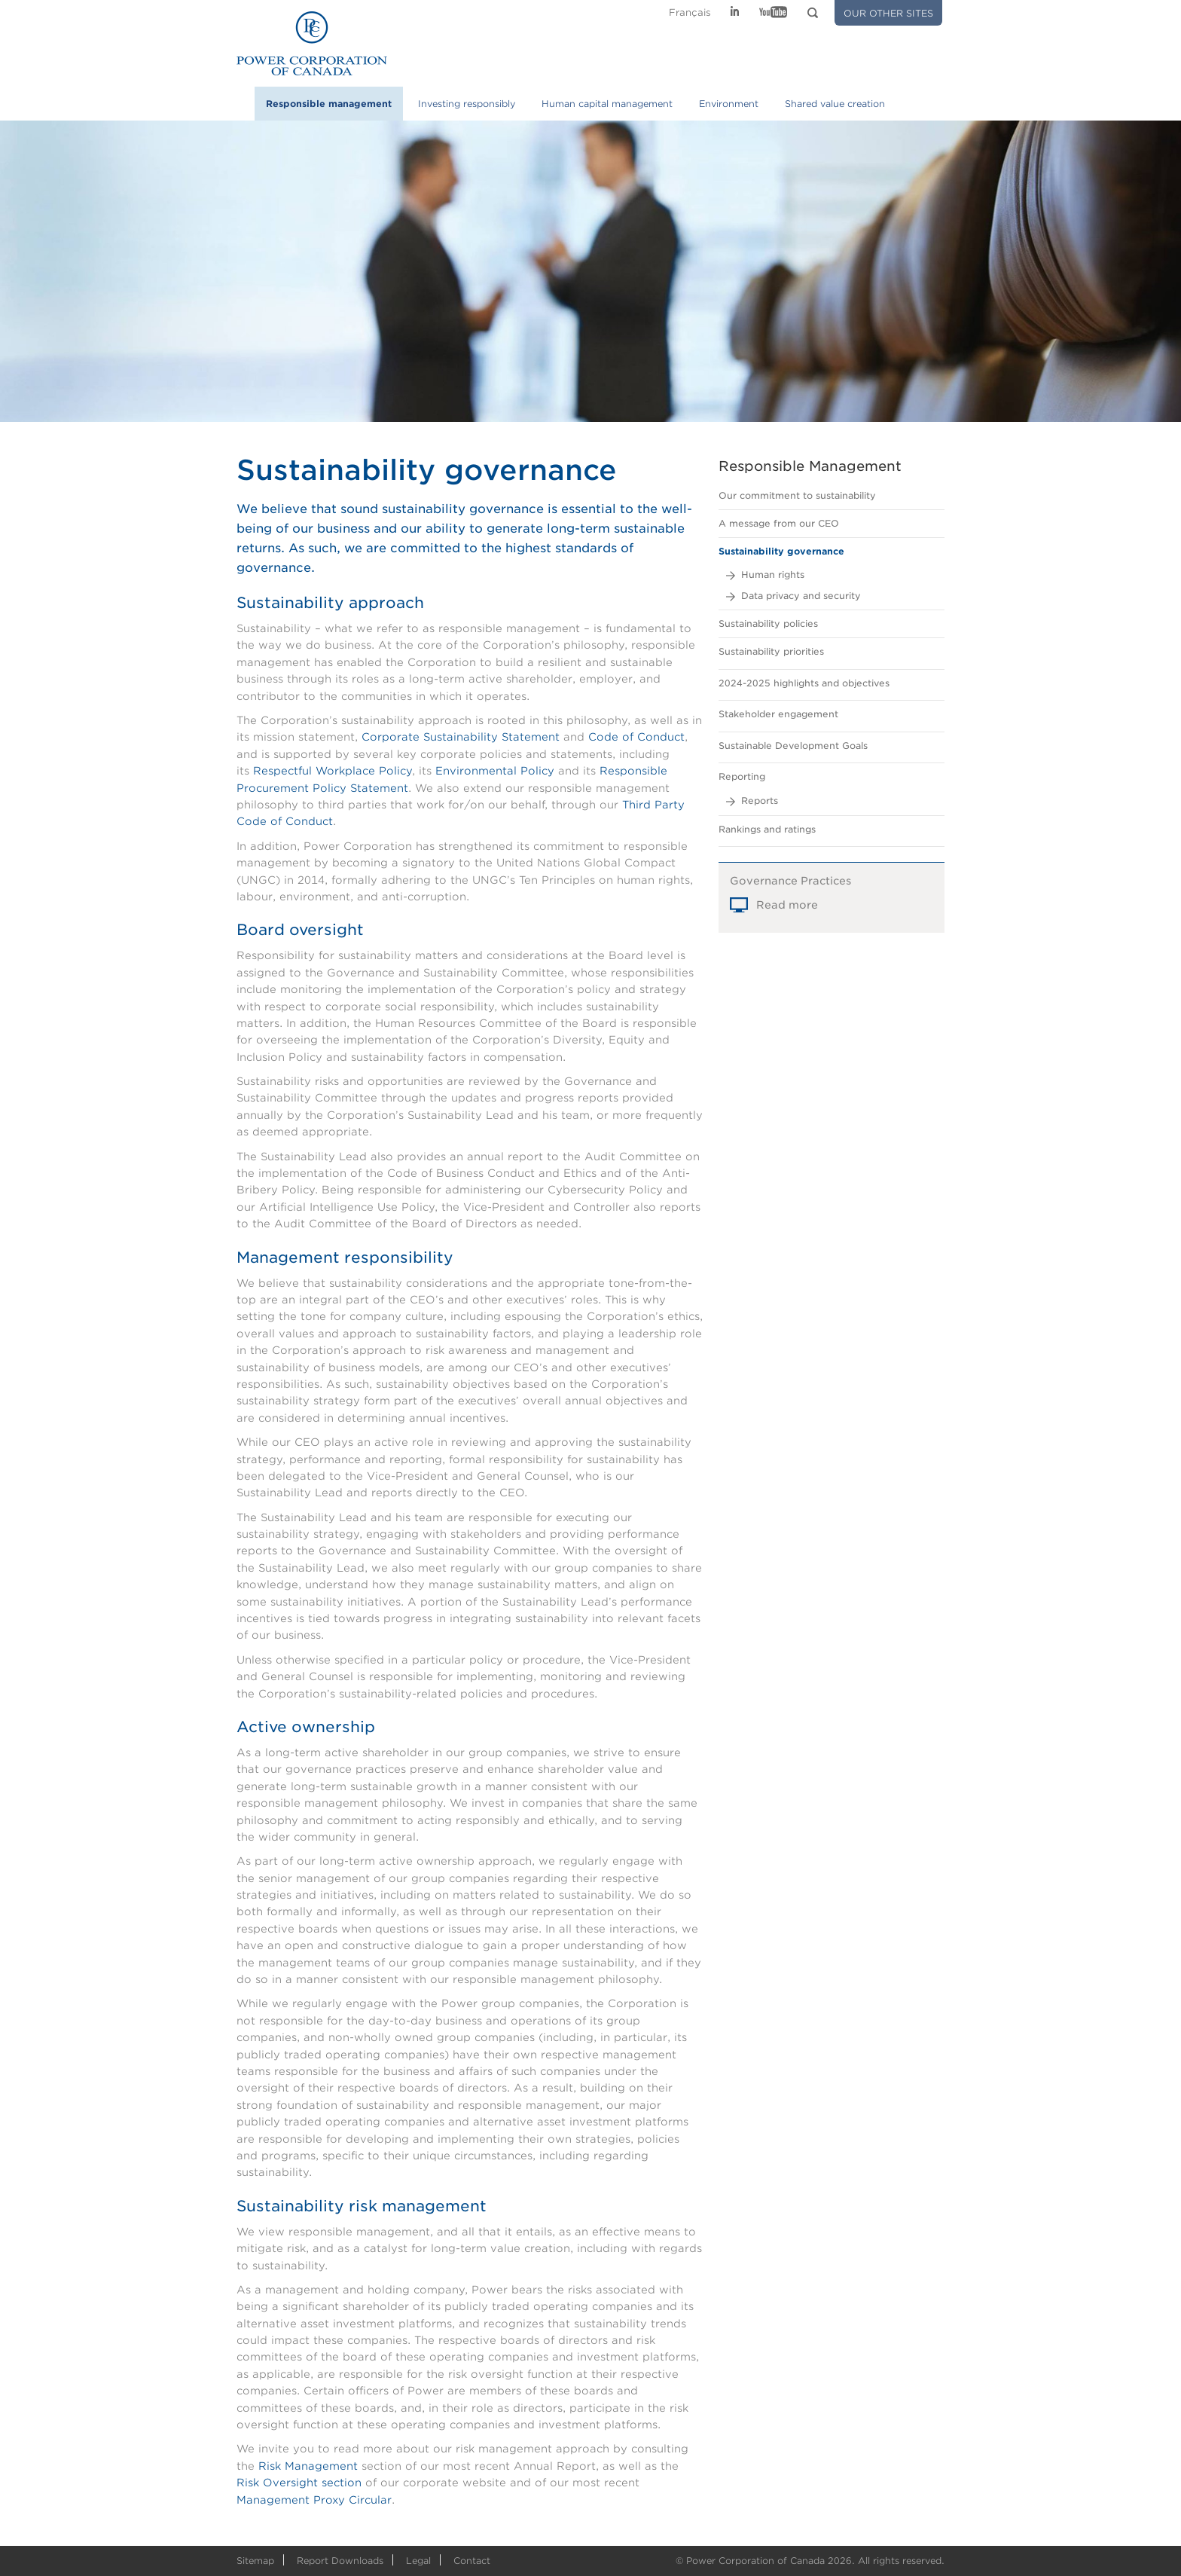 The width and height of the screenshot is (1181, 2576). Describe the element at coordinates (804, 683) in the screenshot. I see `2024-2025 highlights and objectives` at that location.